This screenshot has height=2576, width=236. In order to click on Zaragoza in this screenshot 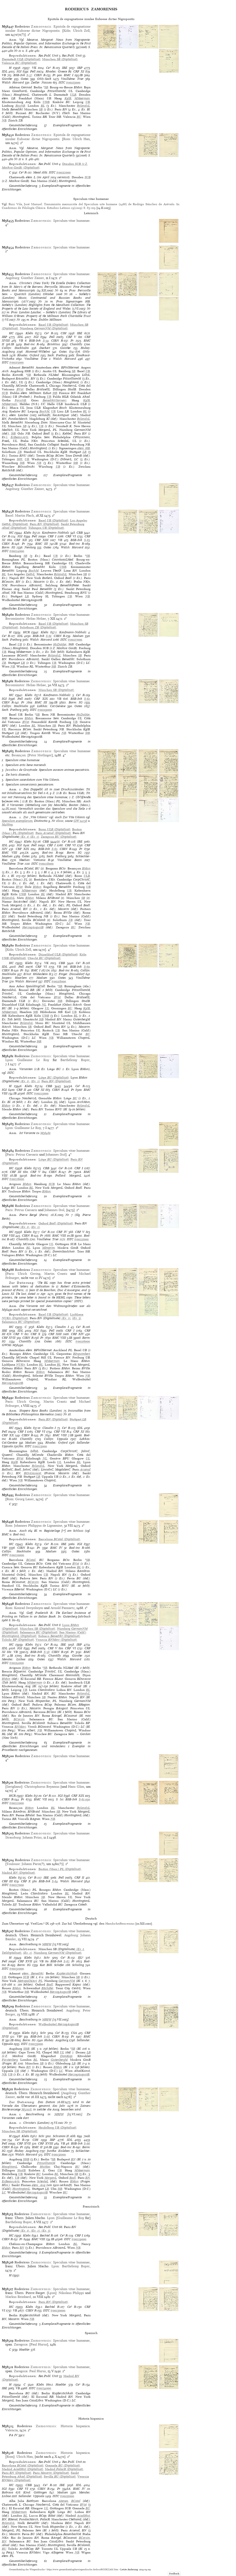, I will do `click(20, 2344)`.